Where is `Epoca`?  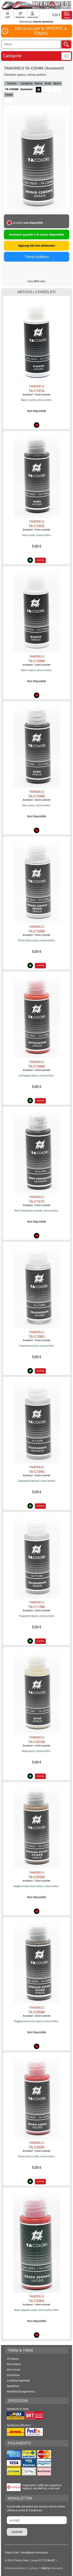
Epoca is located at coordinates (57, 83).